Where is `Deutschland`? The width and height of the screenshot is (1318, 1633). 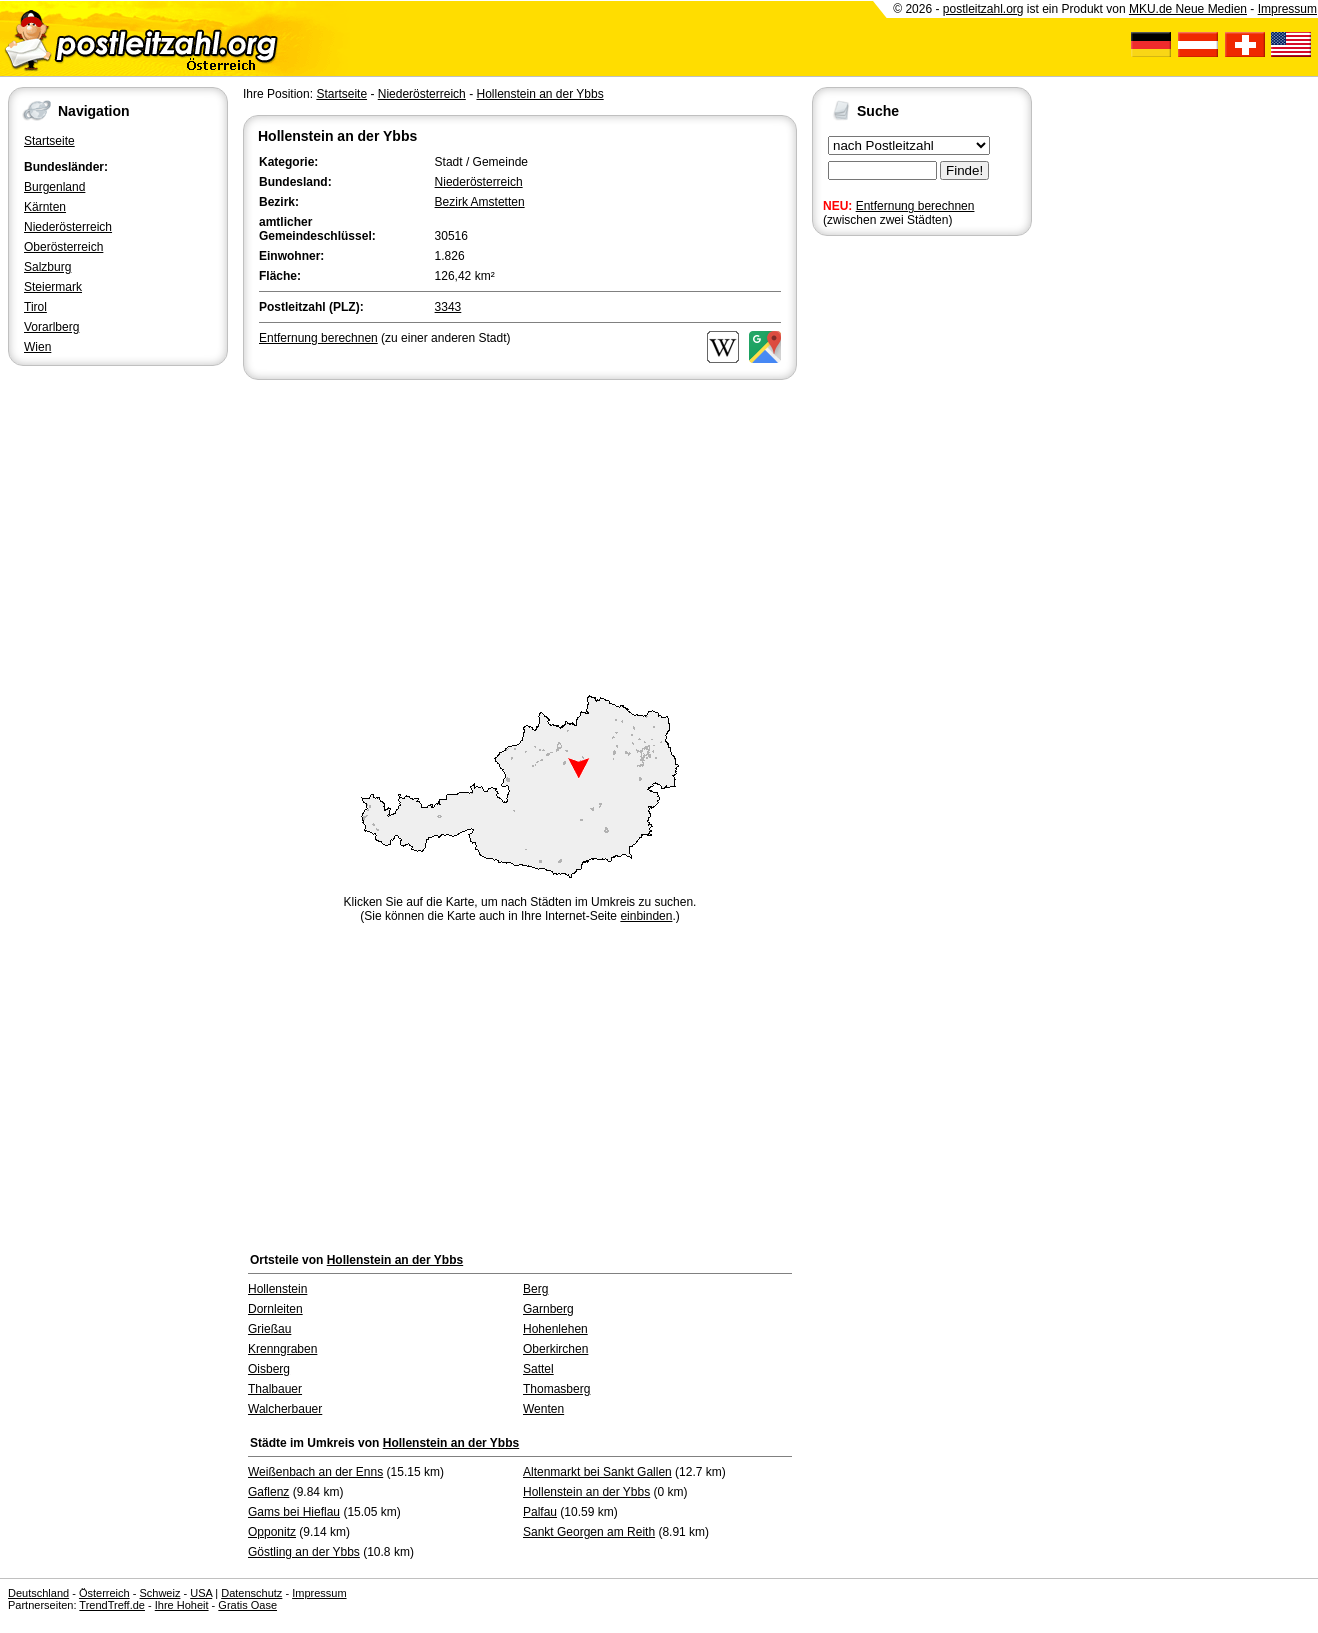 Deutschland is located at coordinates (38, 1593).